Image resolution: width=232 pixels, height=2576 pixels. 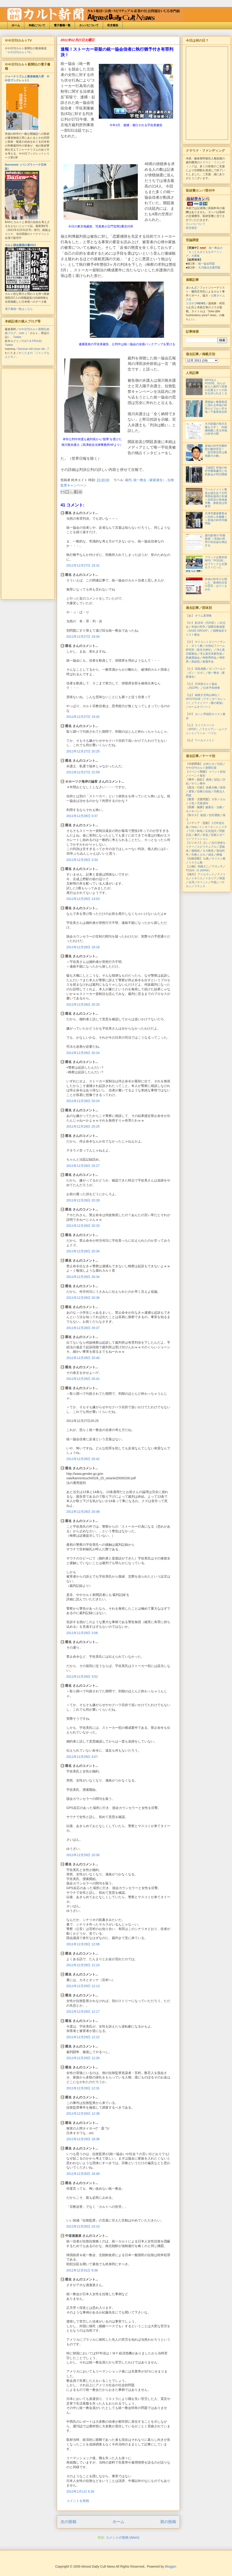 I want to click on 幸福の科学が公開した「新潮社社長の霊言」はウソまみれ, so click(x=216, y=584).